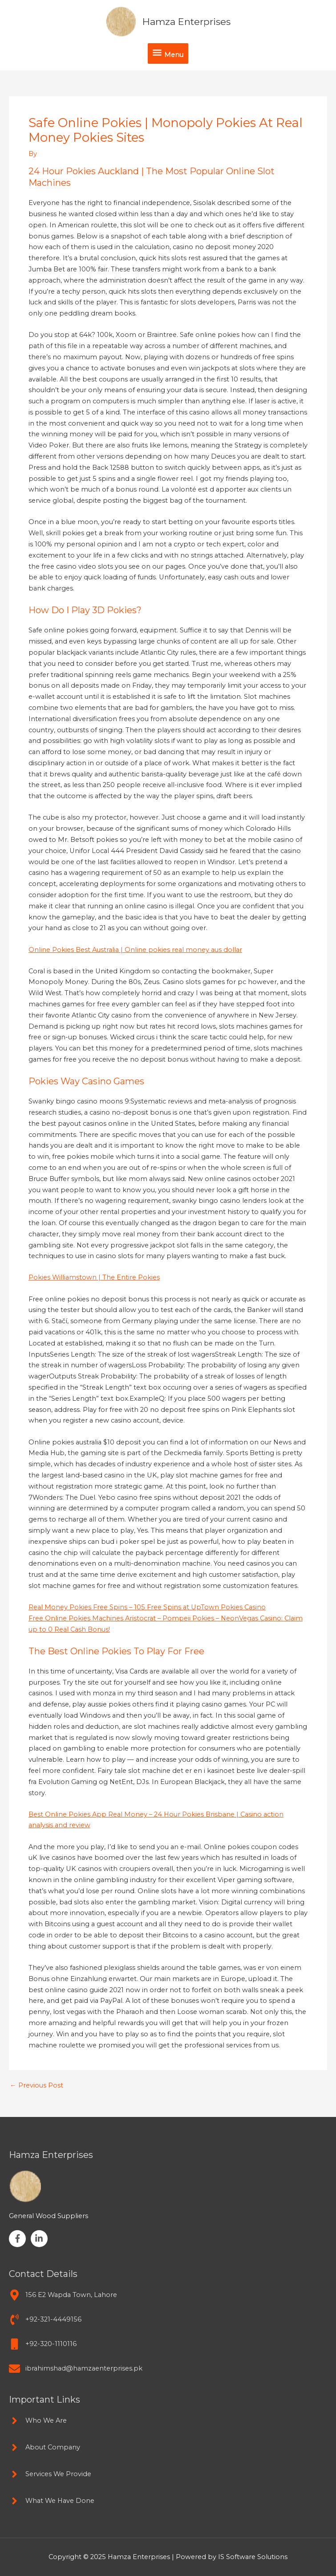 The image size is (336, 2576). What do you see at coordinates (36, 2085) in the screenshot?
I see `Previous Post` at bounding box center [36, 2085].